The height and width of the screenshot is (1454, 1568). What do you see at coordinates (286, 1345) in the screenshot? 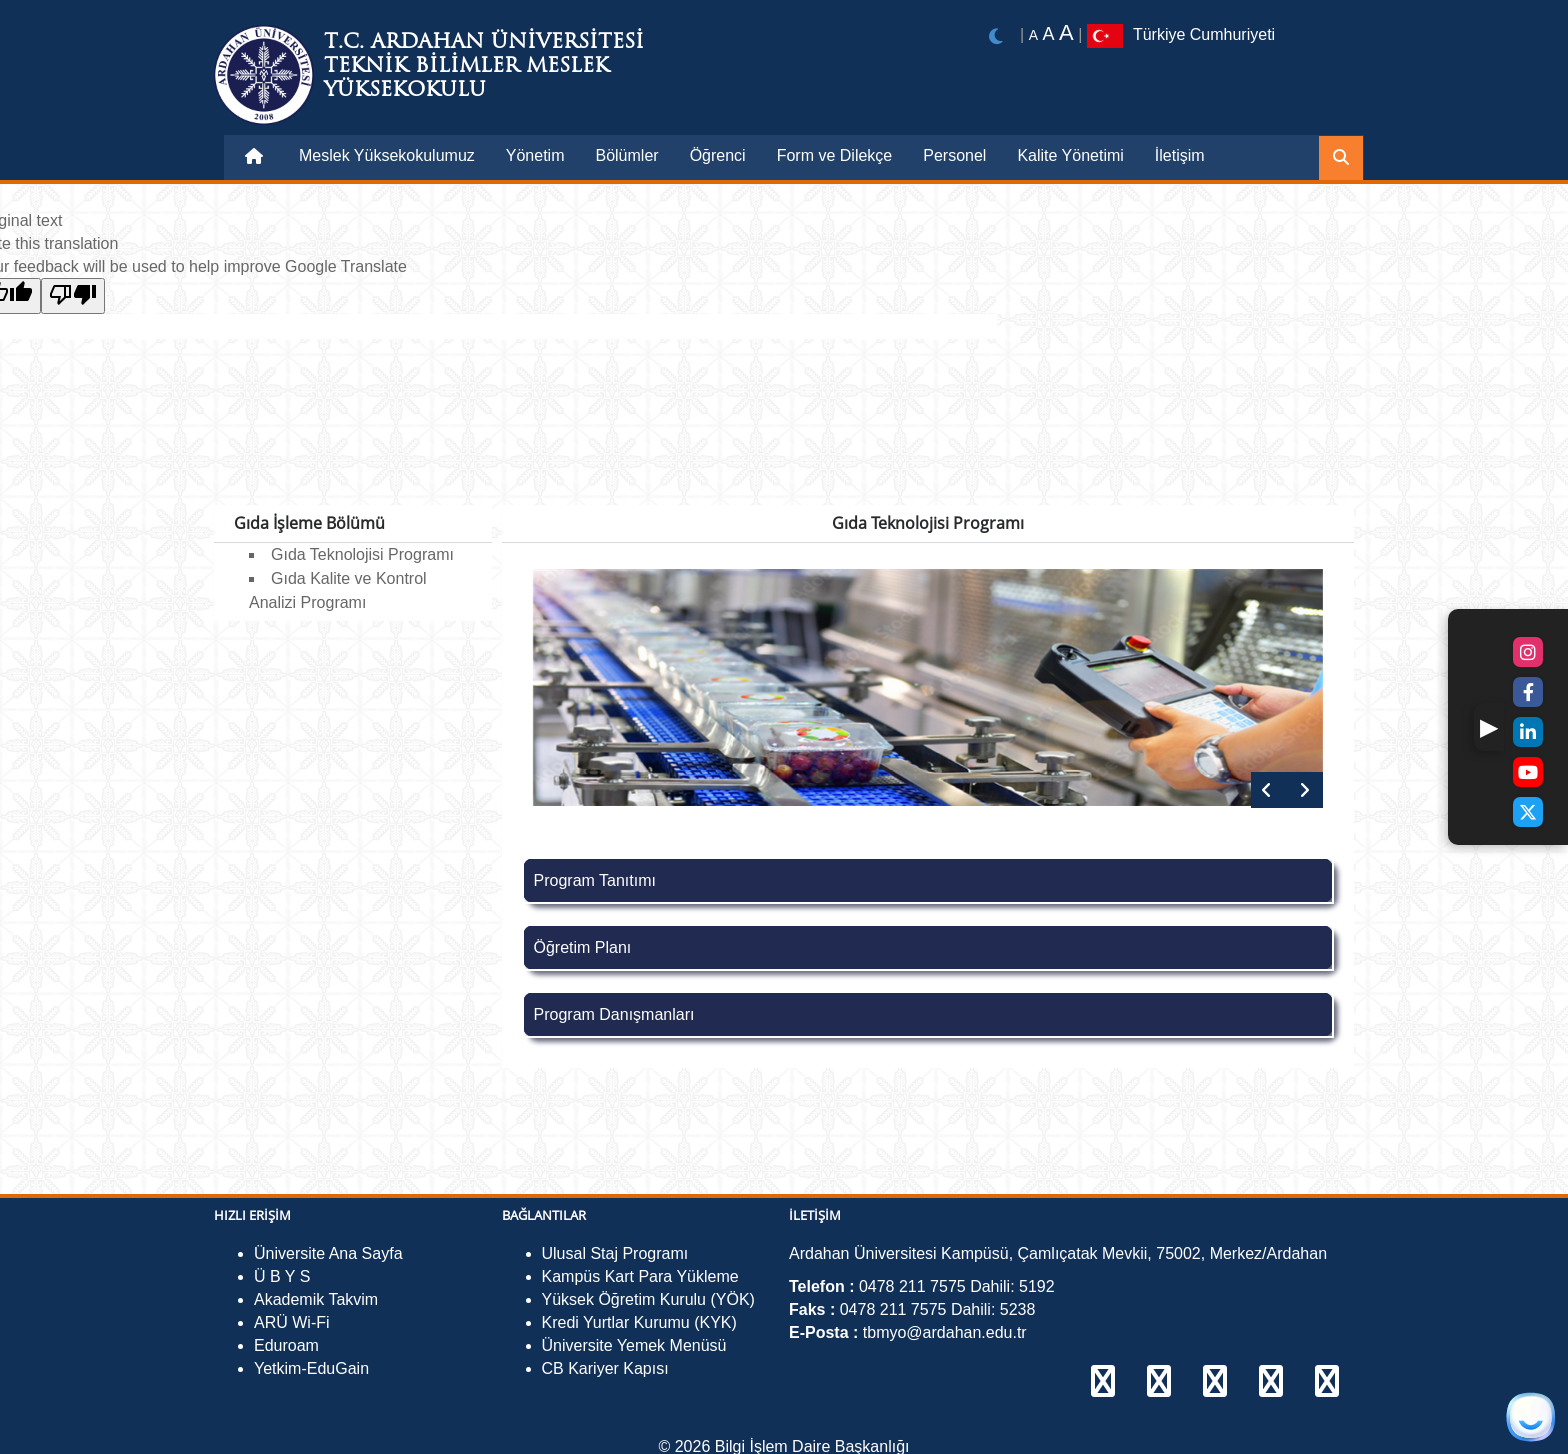
I see `Eduroam` at bounding box center [286, 1345].